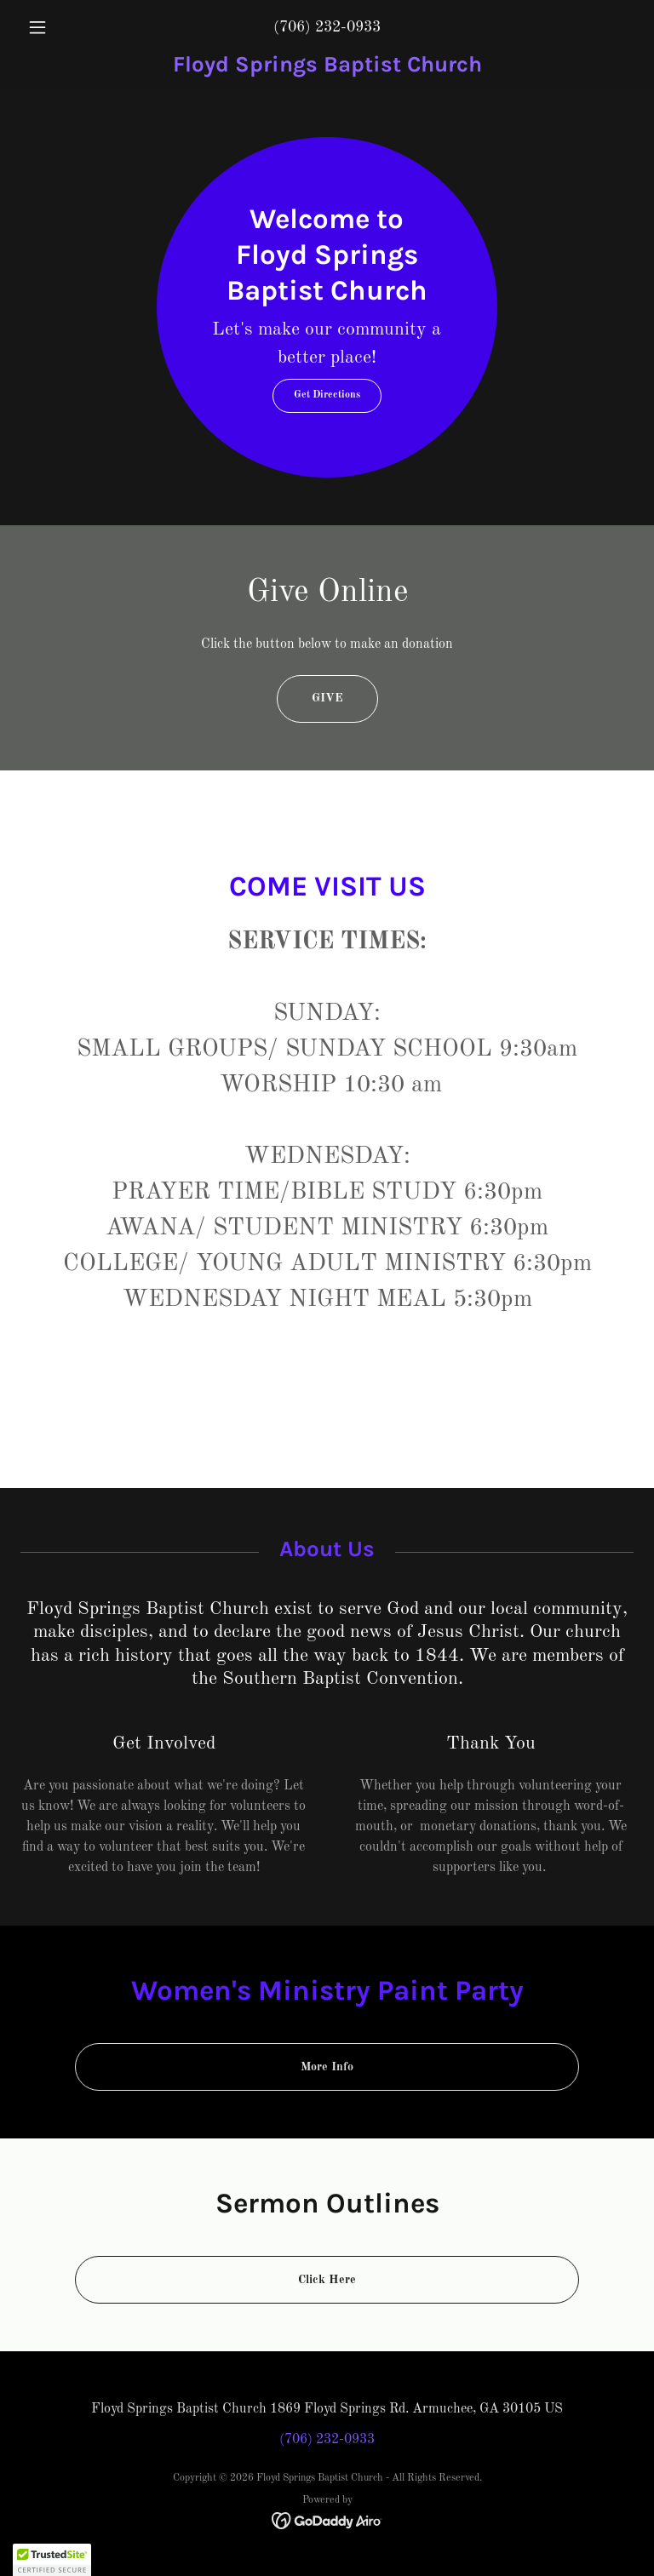 This screenshot has width=654, height=2576. Describe the element at coordinates (66, 27) in the screenshot. I see `[button]` at that location.